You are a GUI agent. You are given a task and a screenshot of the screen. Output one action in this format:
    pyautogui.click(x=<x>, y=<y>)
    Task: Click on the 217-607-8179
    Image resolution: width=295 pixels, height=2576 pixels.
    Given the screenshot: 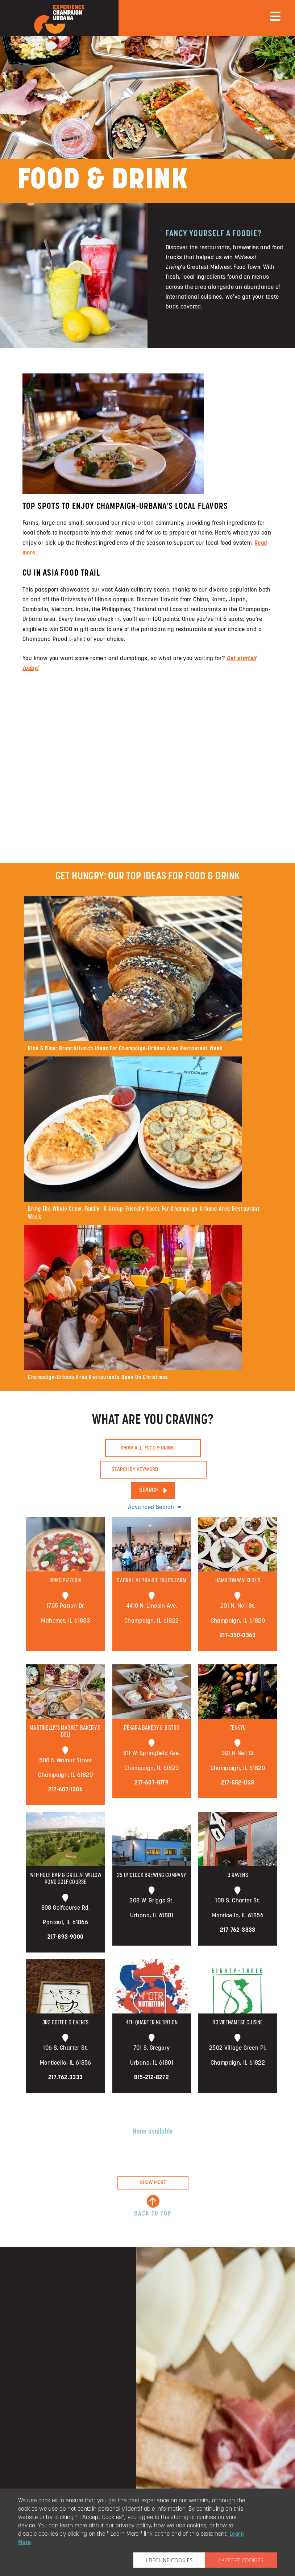 What is the action you would take?
    pyautogui.click(x=151, y=1783)
    